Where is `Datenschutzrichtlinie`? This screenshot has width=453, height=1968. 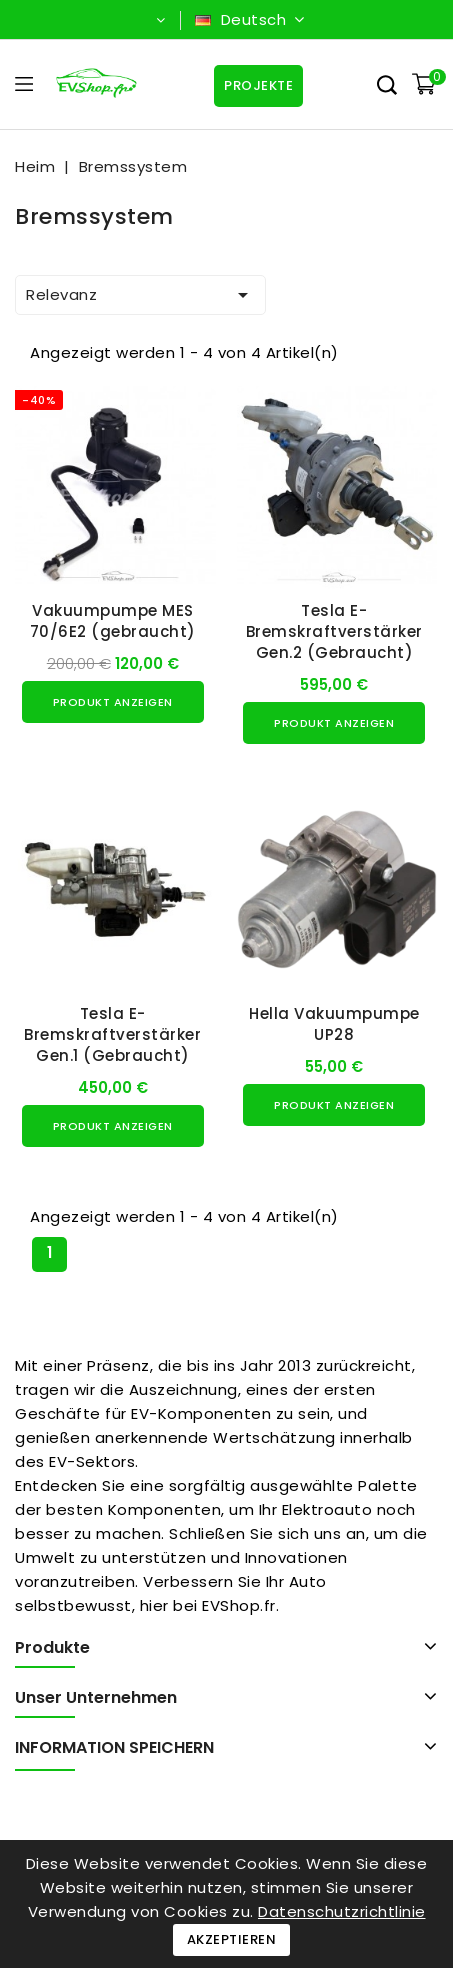
Datenschutzrichtlinie is located at coordinates (342, 1911).